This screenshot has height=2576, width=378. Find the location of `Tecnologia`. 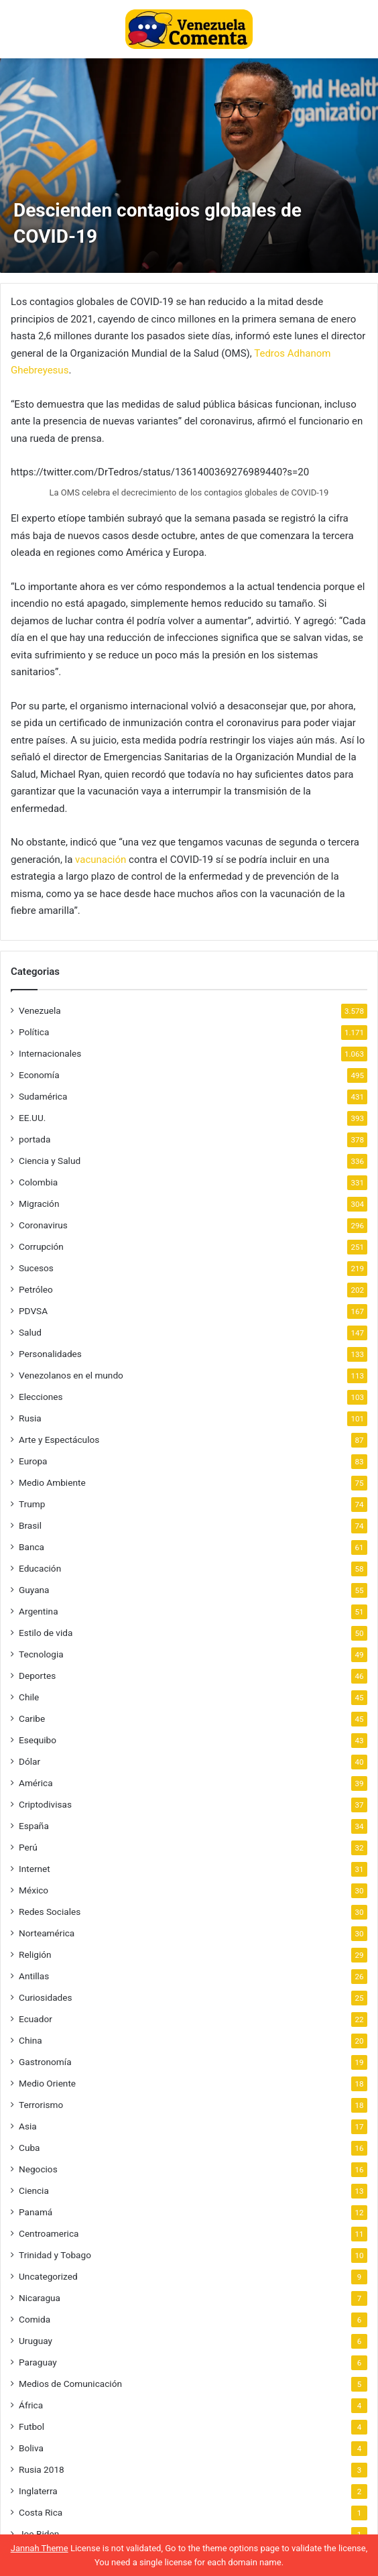

Tecnologia is located at coordinates (41, 1654).